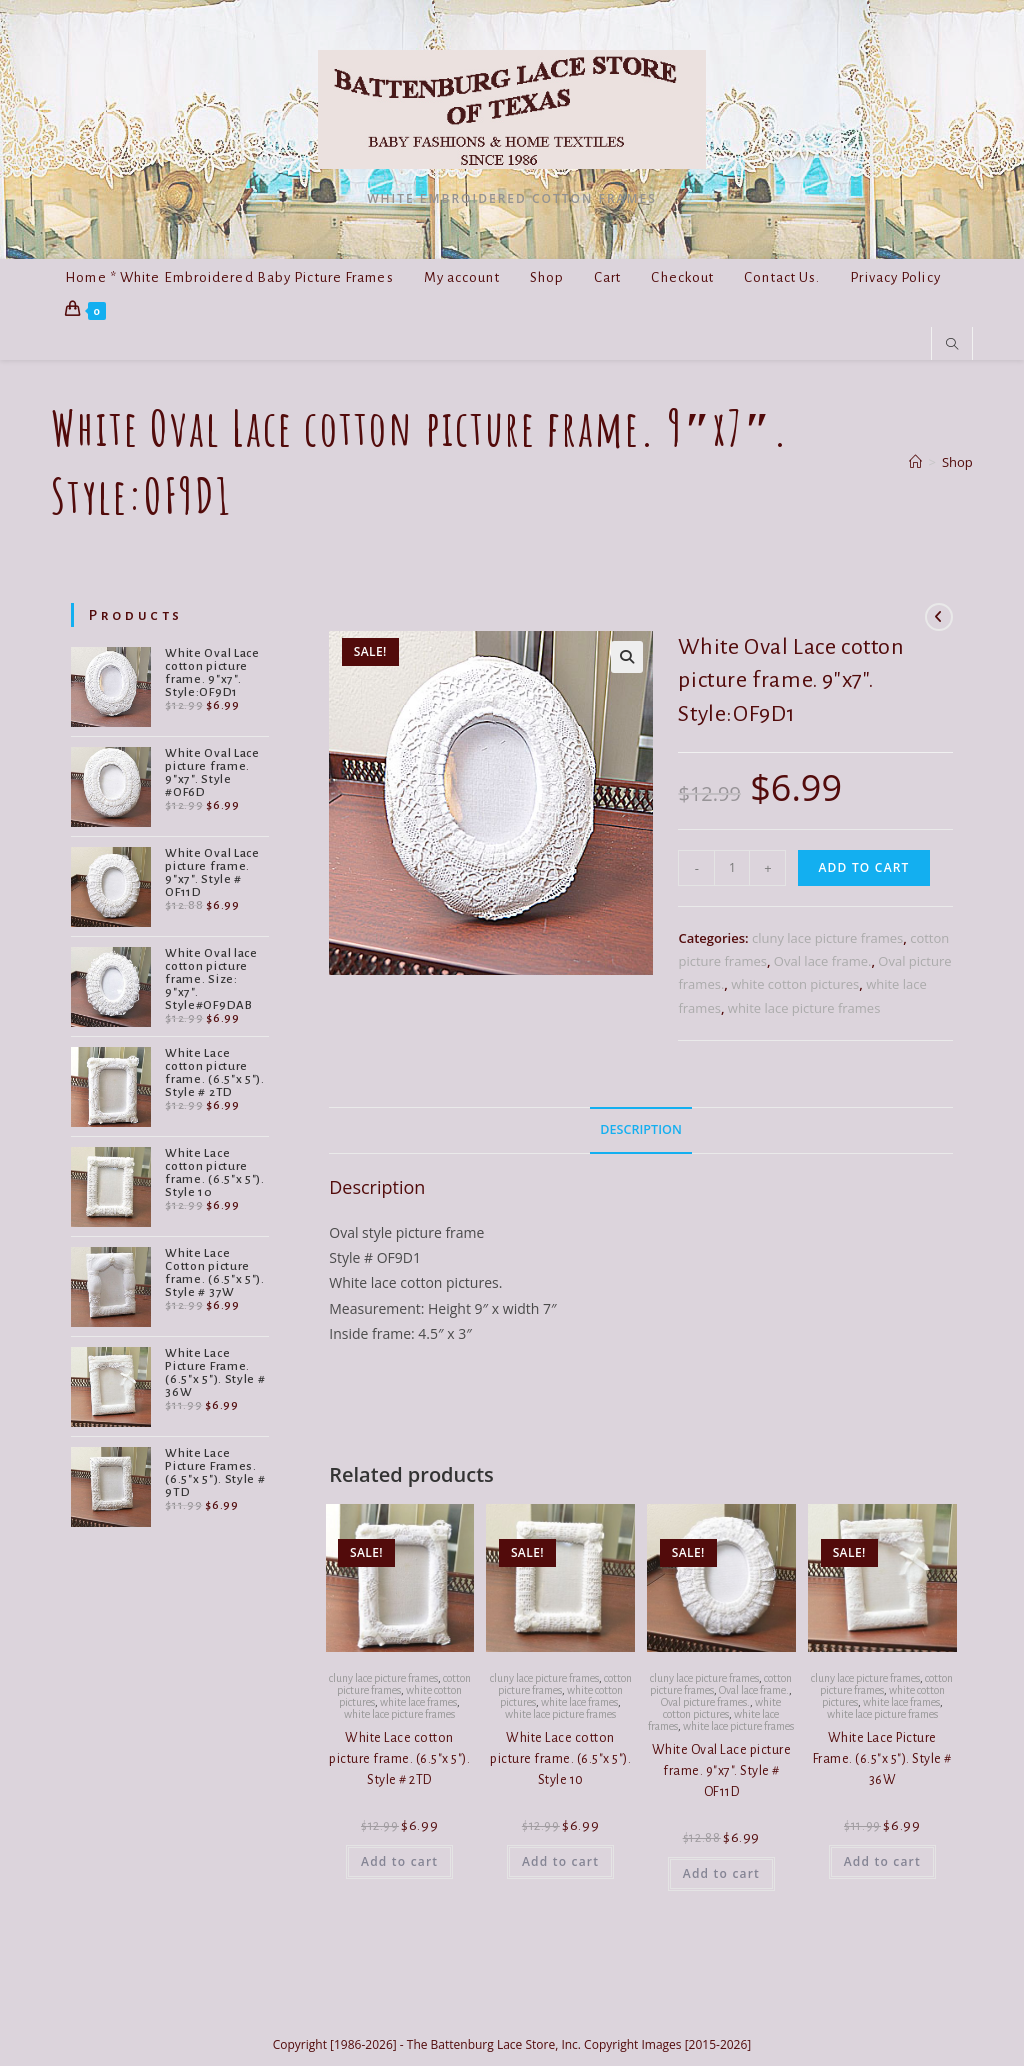 The width and height of the screenshot is (1024, 2066). What do you see at coordinates (804, 1008) in the screenshot?
I see `white lace picture frames` at bounding box center [804, 1008].